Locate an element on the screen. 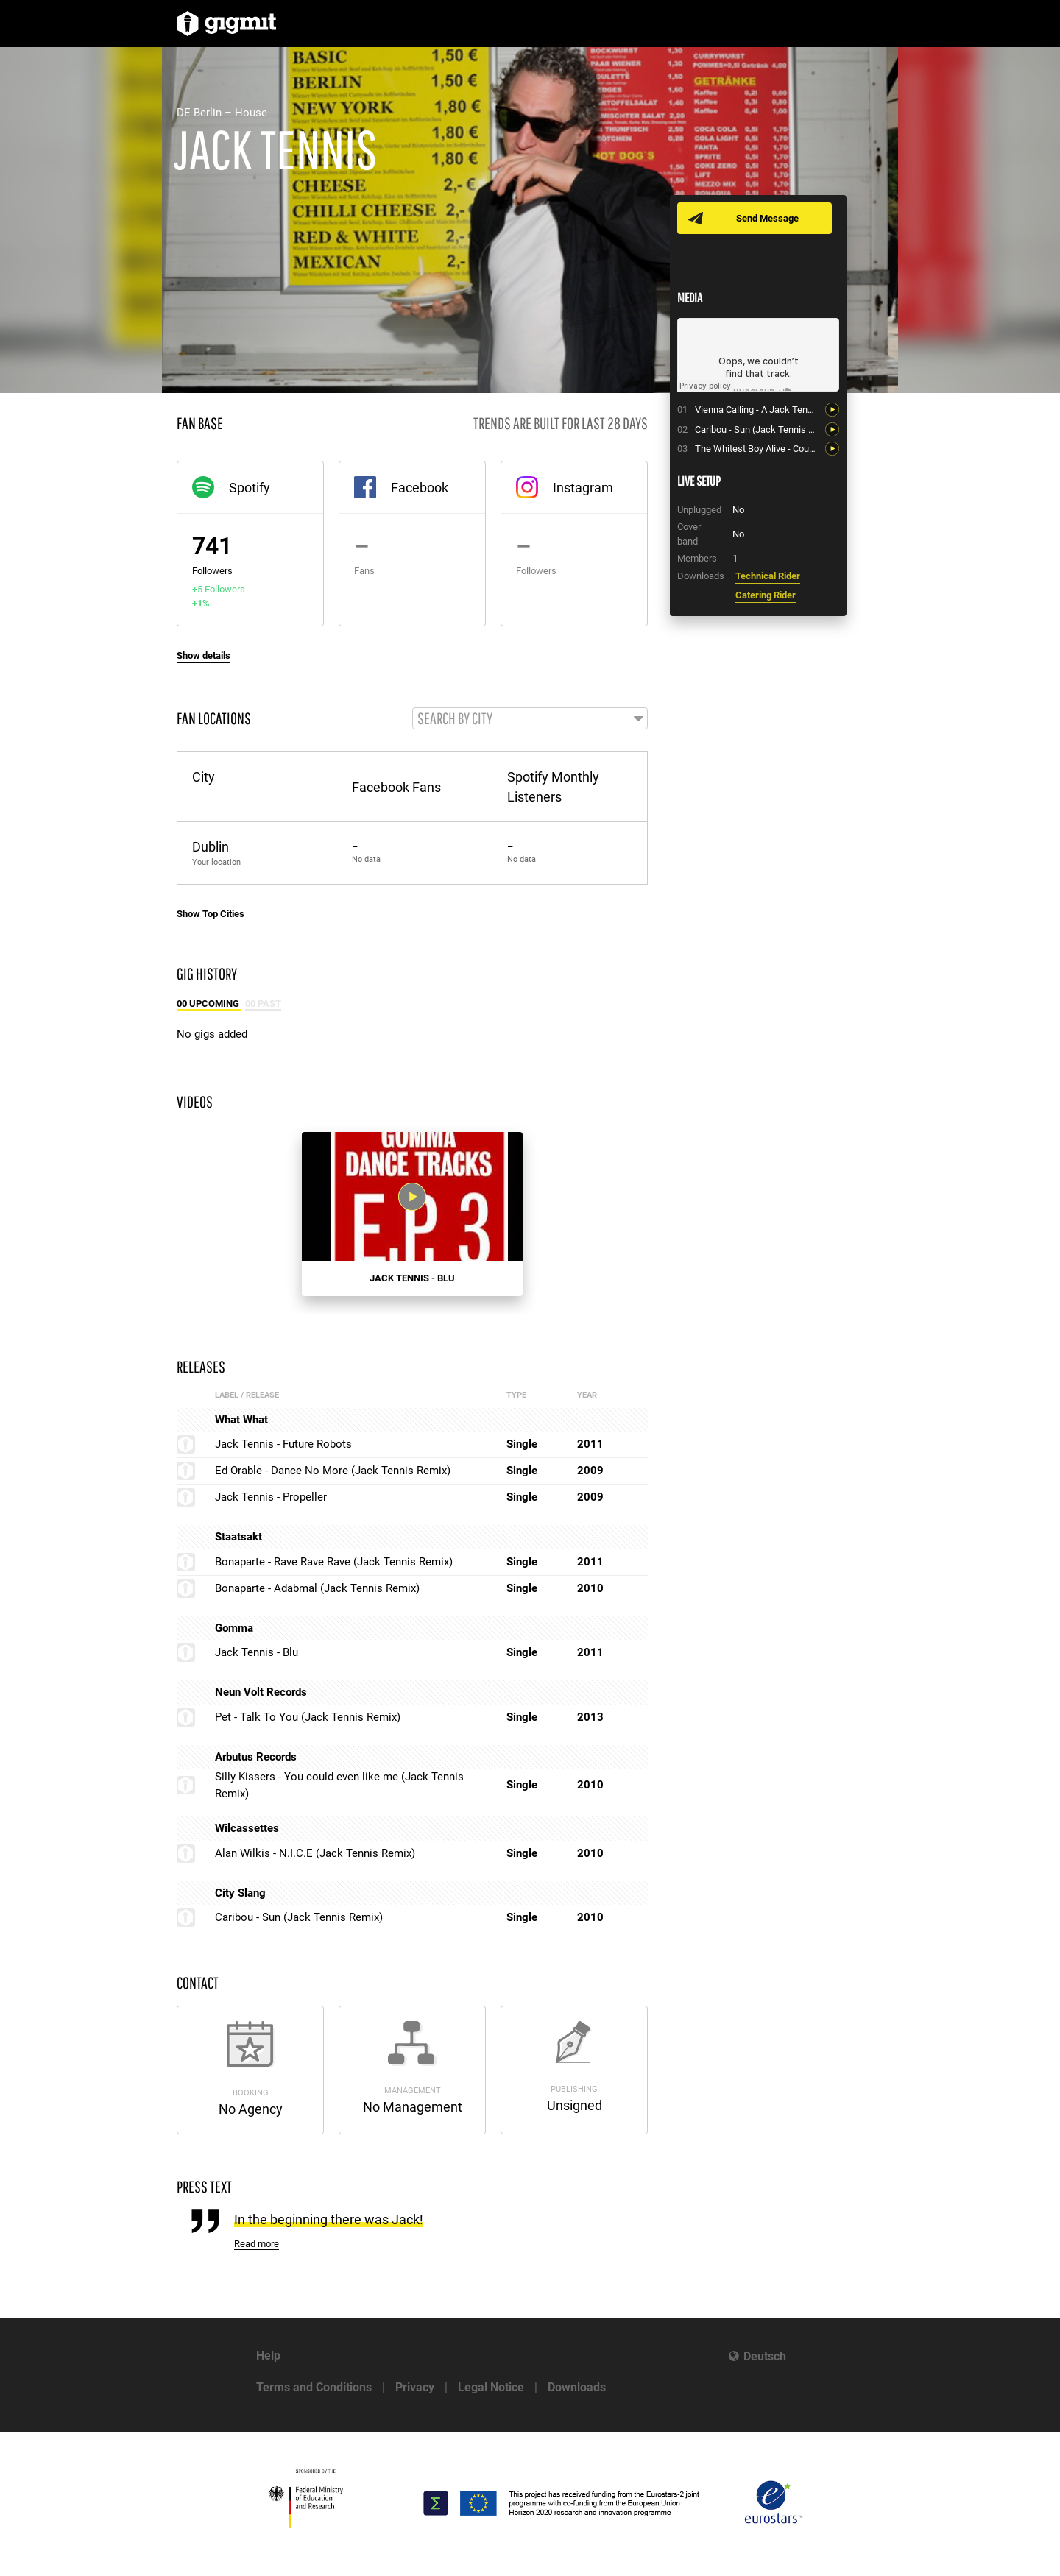 This screenshot has width=1060, height=2576. 00 Upcoming is located at coordinates (209, 1003).